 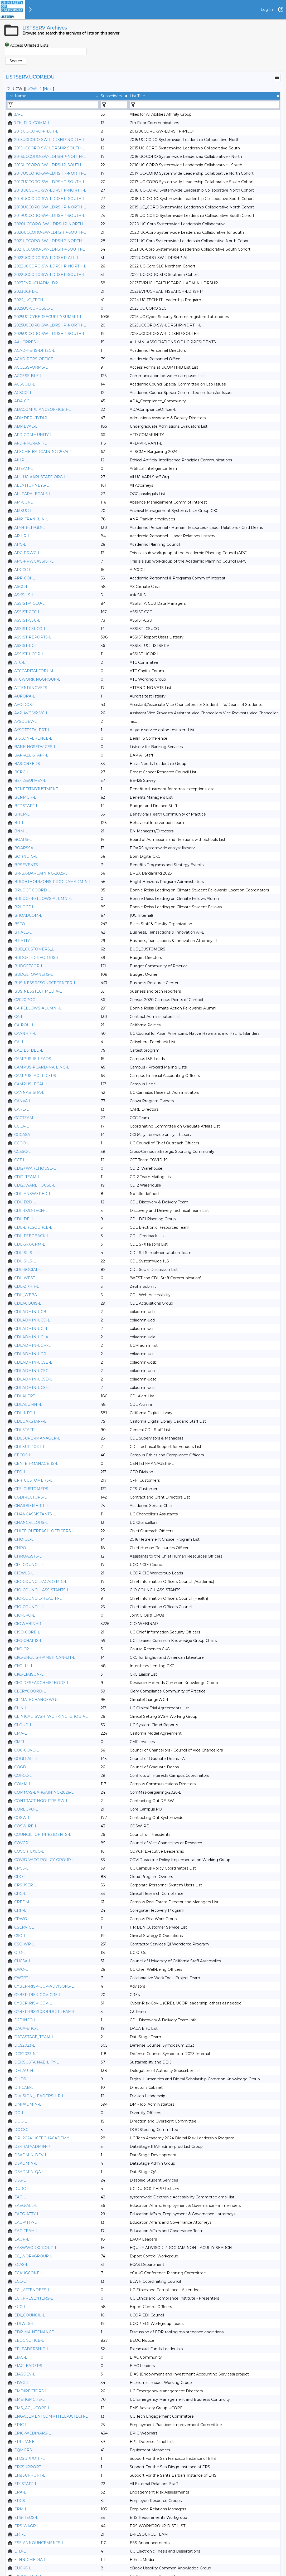 What do you see at coordinates (23, 932) in the screenshot?
I see `BTIALL-L` at bounding box center [23, 932].